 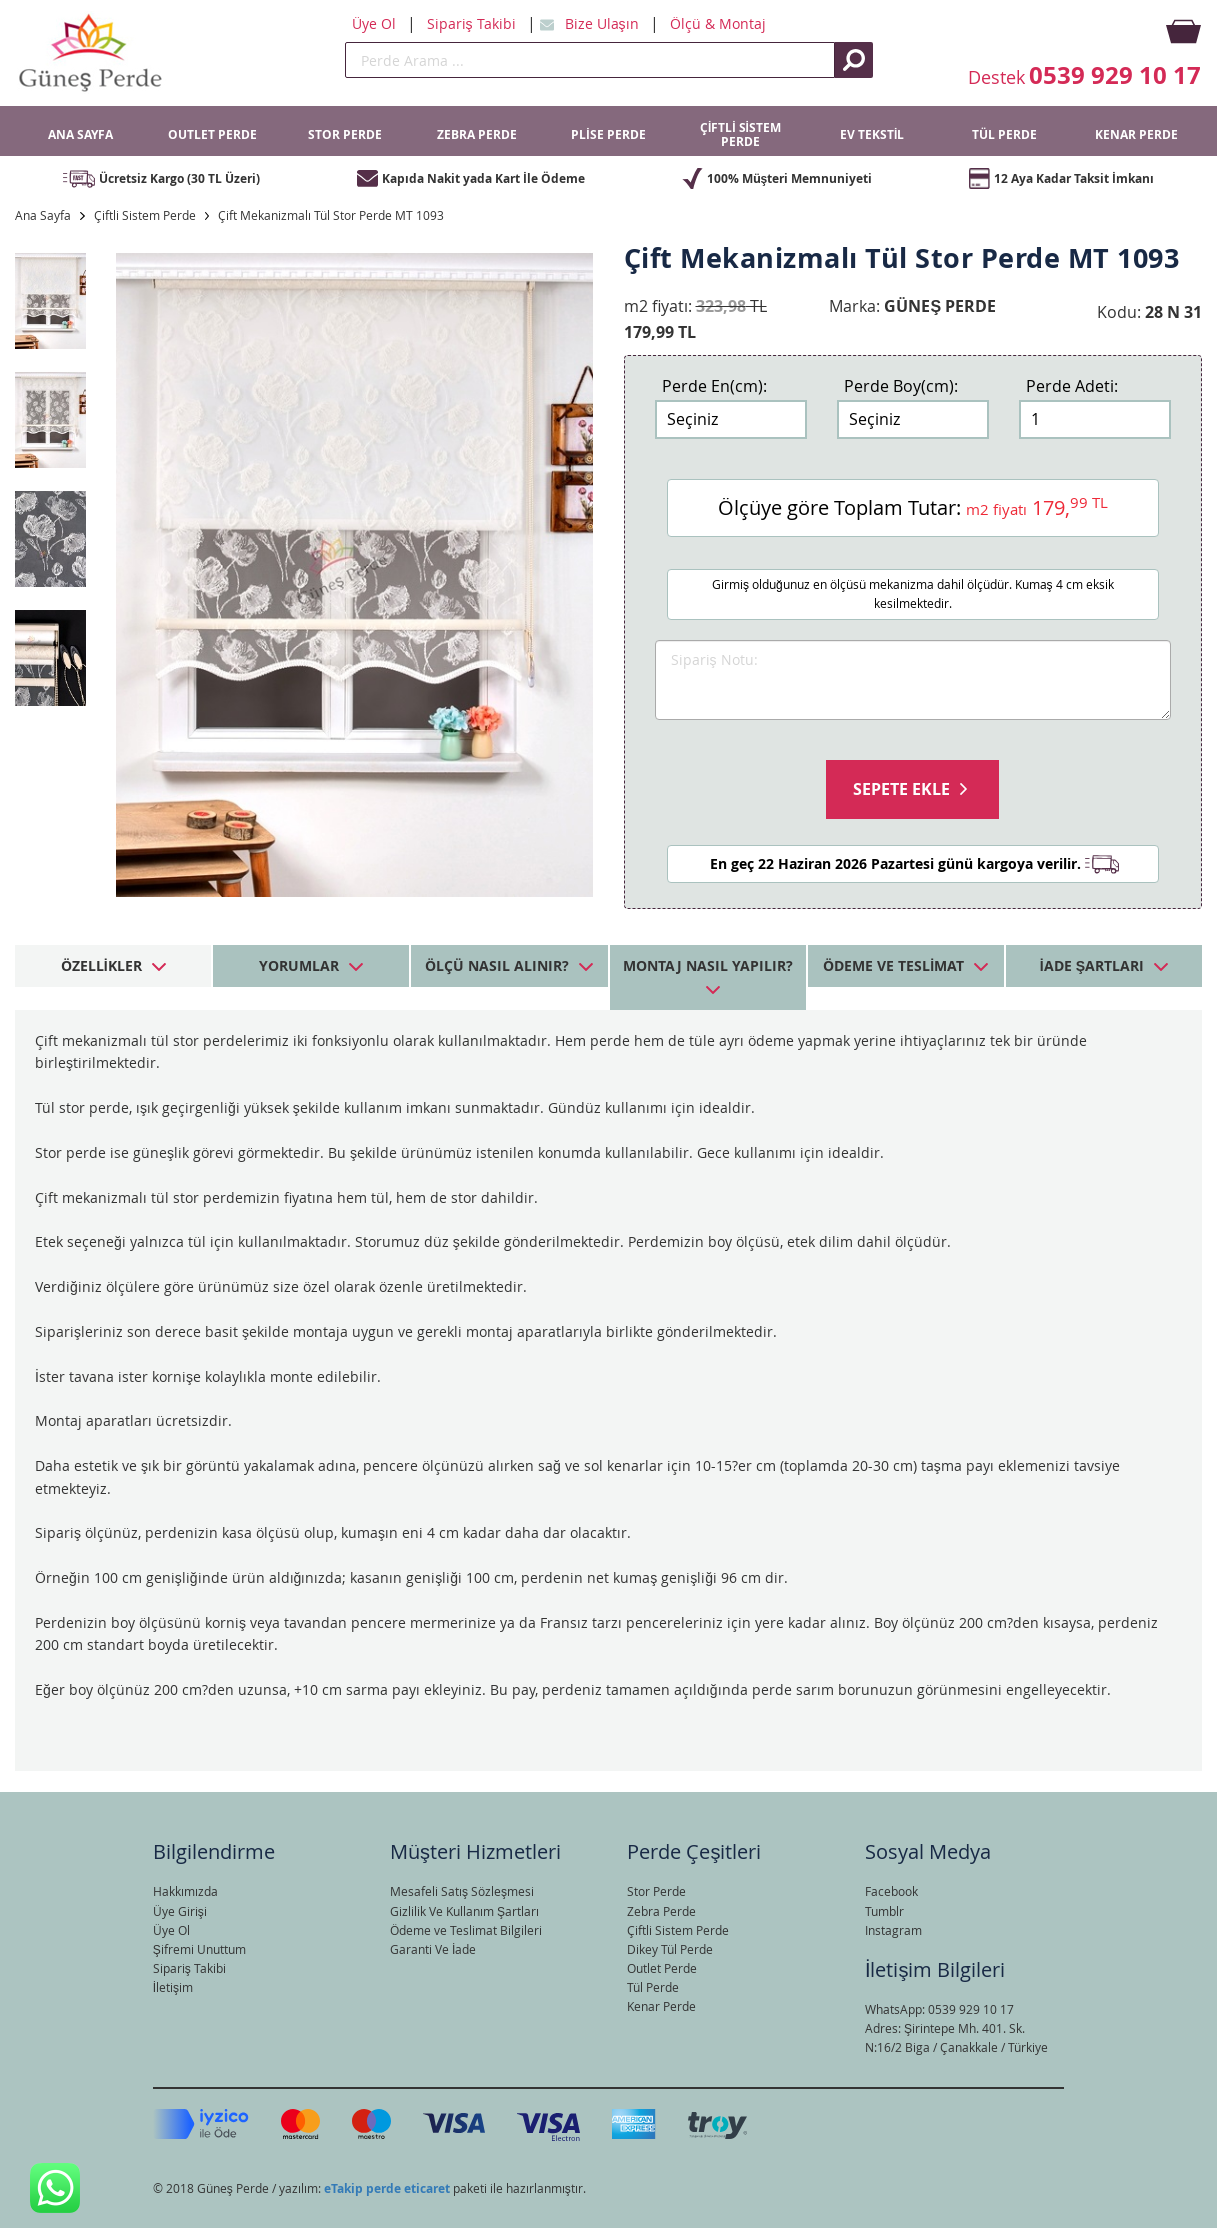 I want to click on Tumblr, so click(x=884, y=1911).